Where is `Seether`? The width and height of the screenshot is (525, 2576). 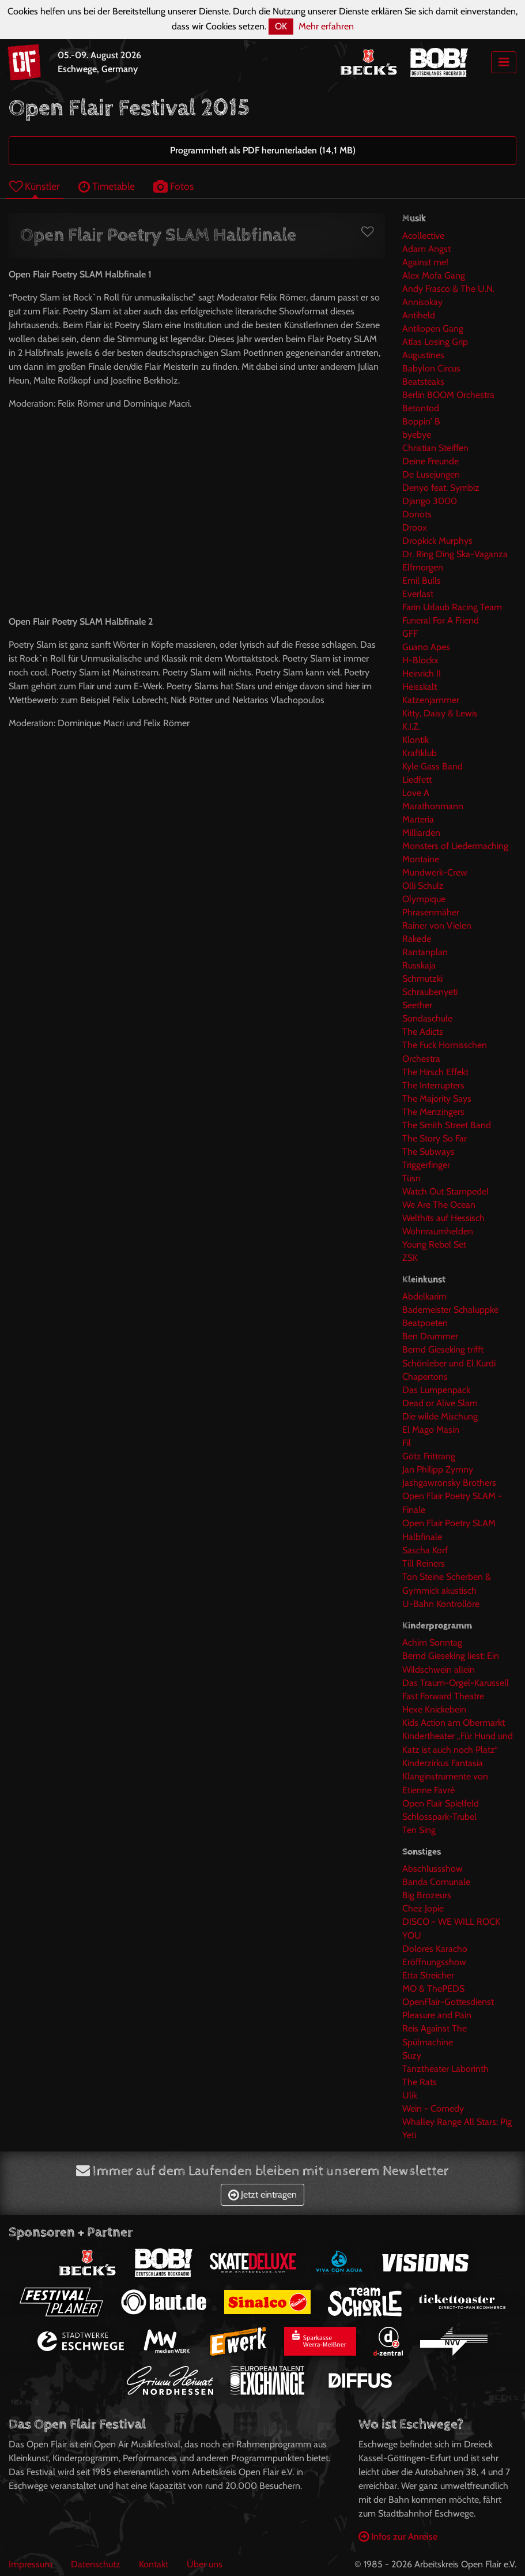
Seether is located at coordinates (417, 1005).